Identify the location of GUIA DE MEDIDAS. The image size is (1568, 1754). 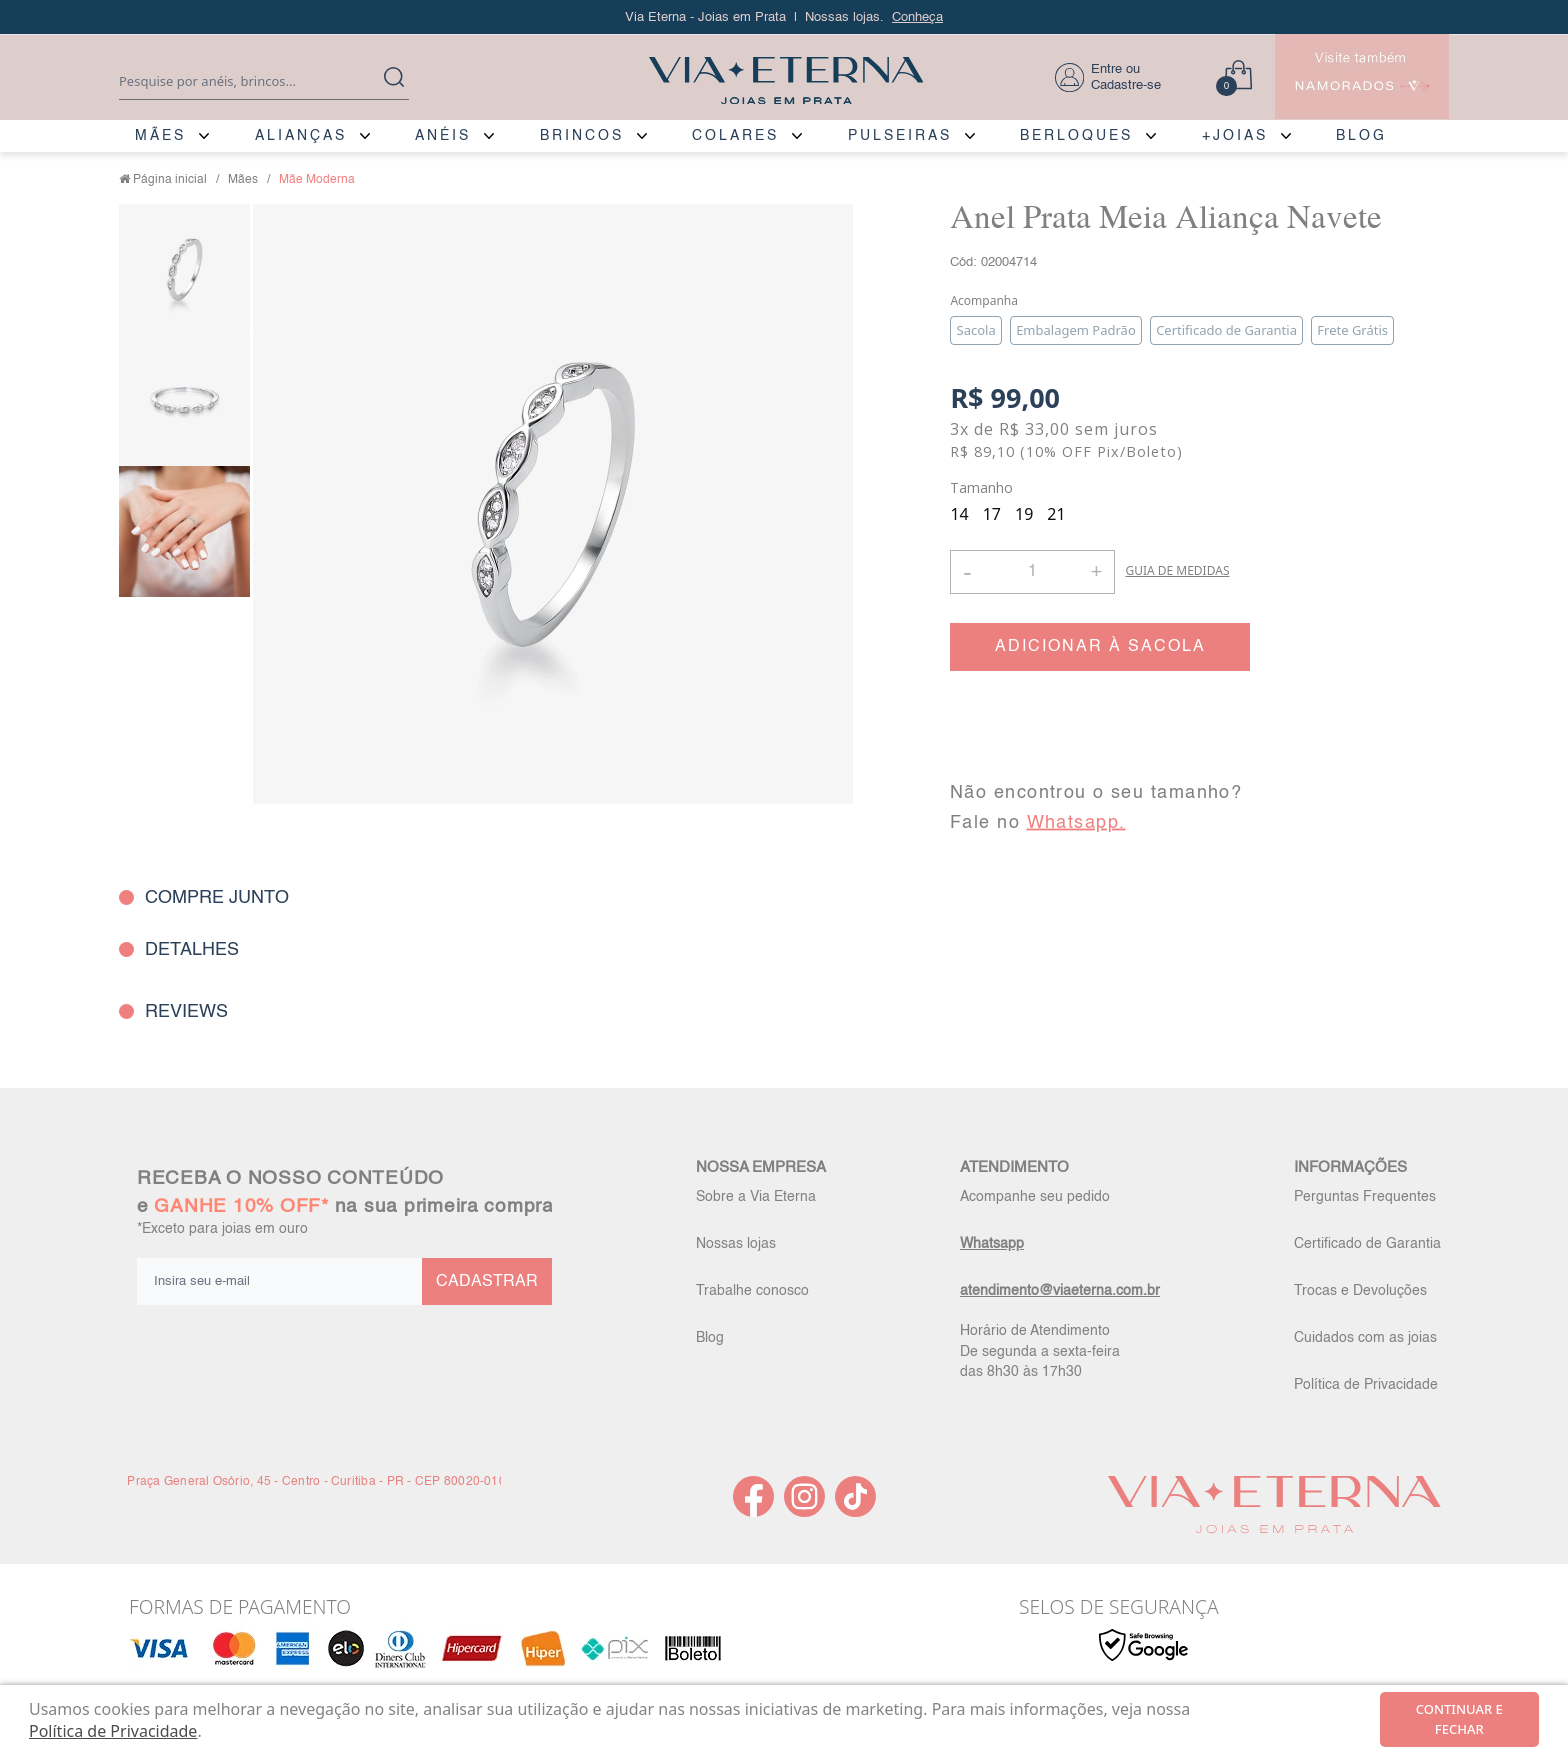
(1177, 570).